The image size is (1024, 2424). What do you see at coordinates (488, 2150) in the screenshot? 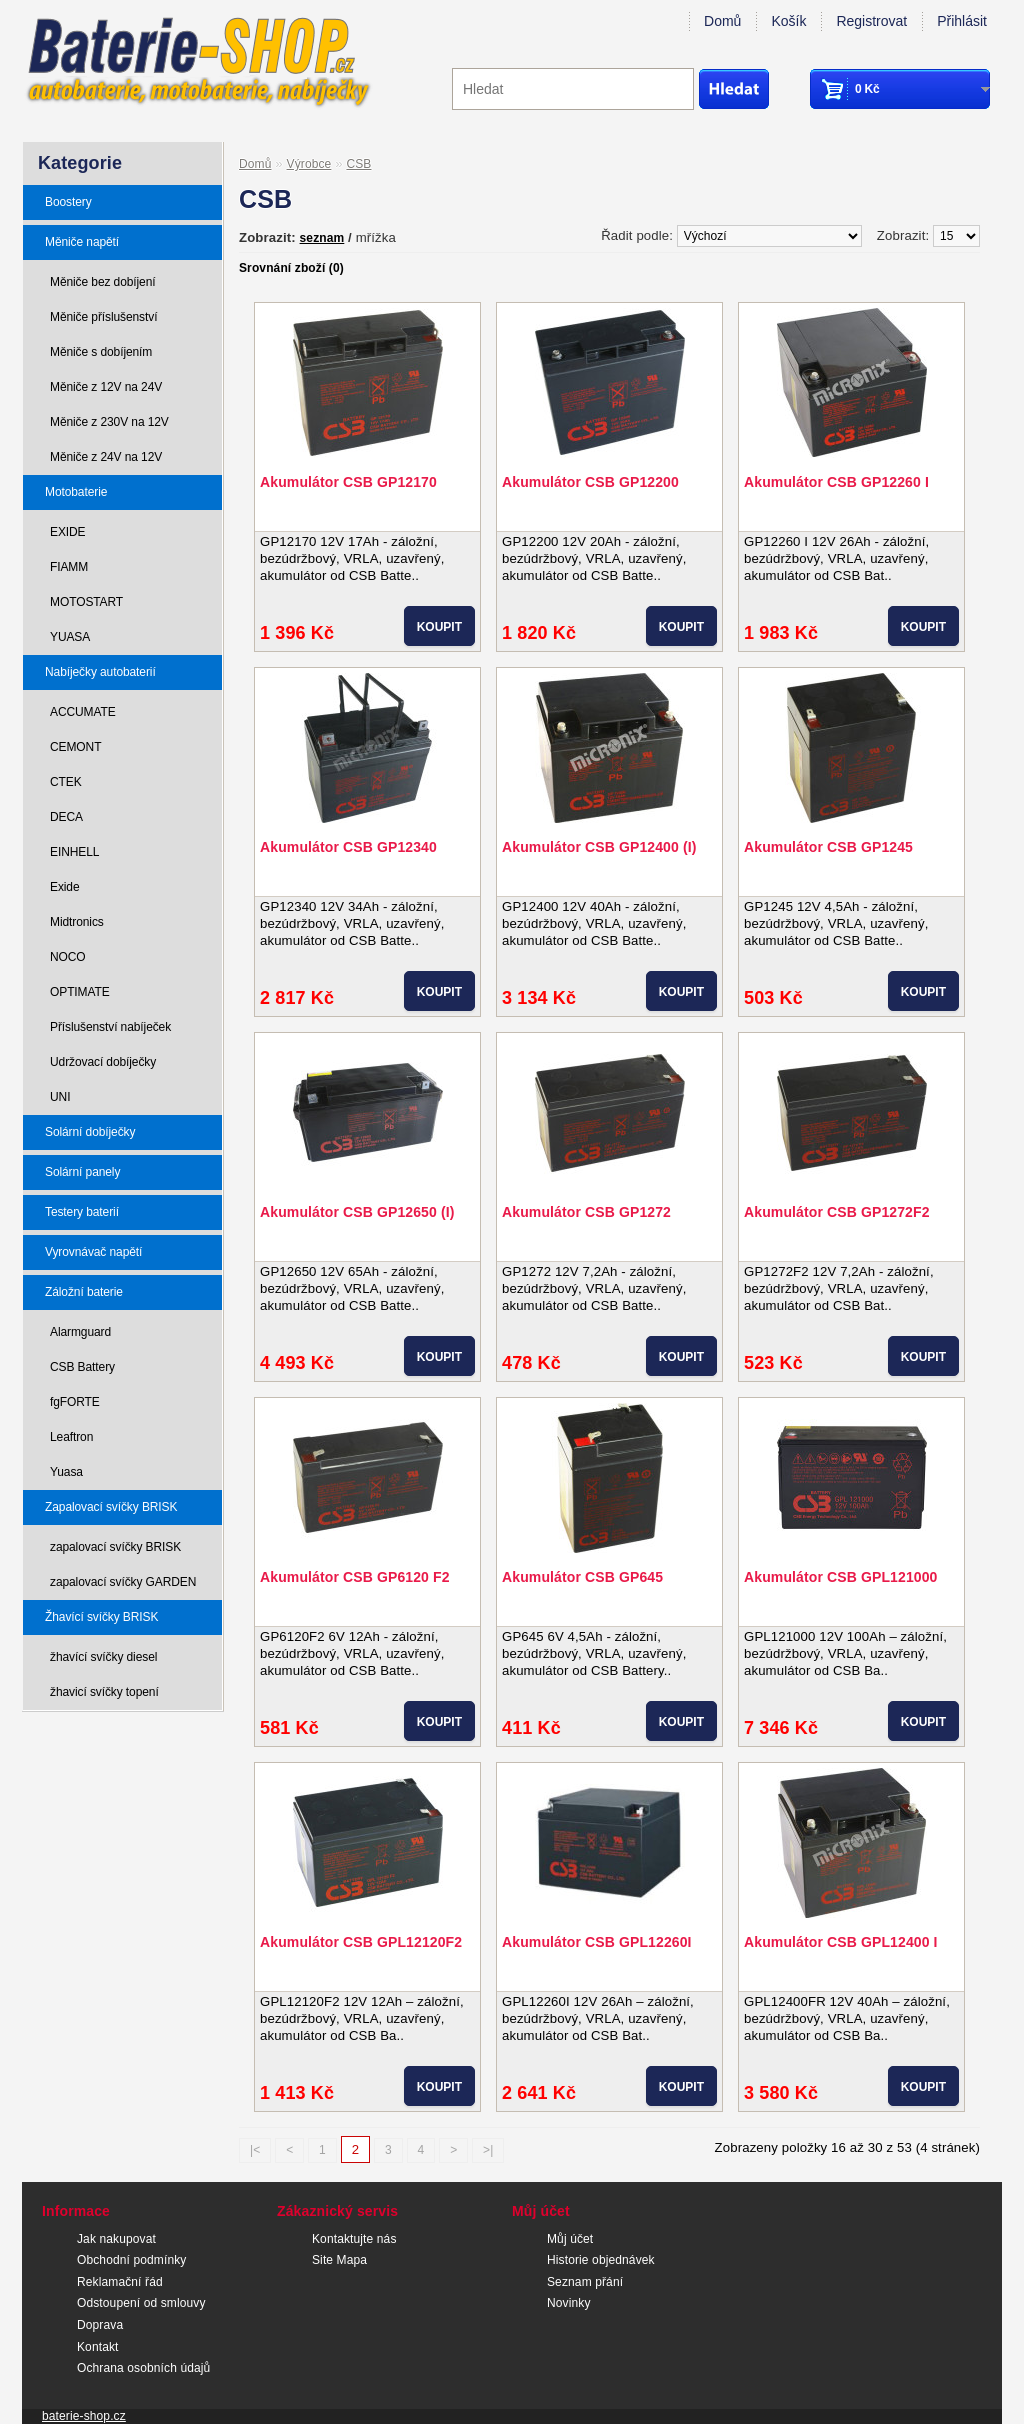
I see `>|` at bounding box center [488, 2150].